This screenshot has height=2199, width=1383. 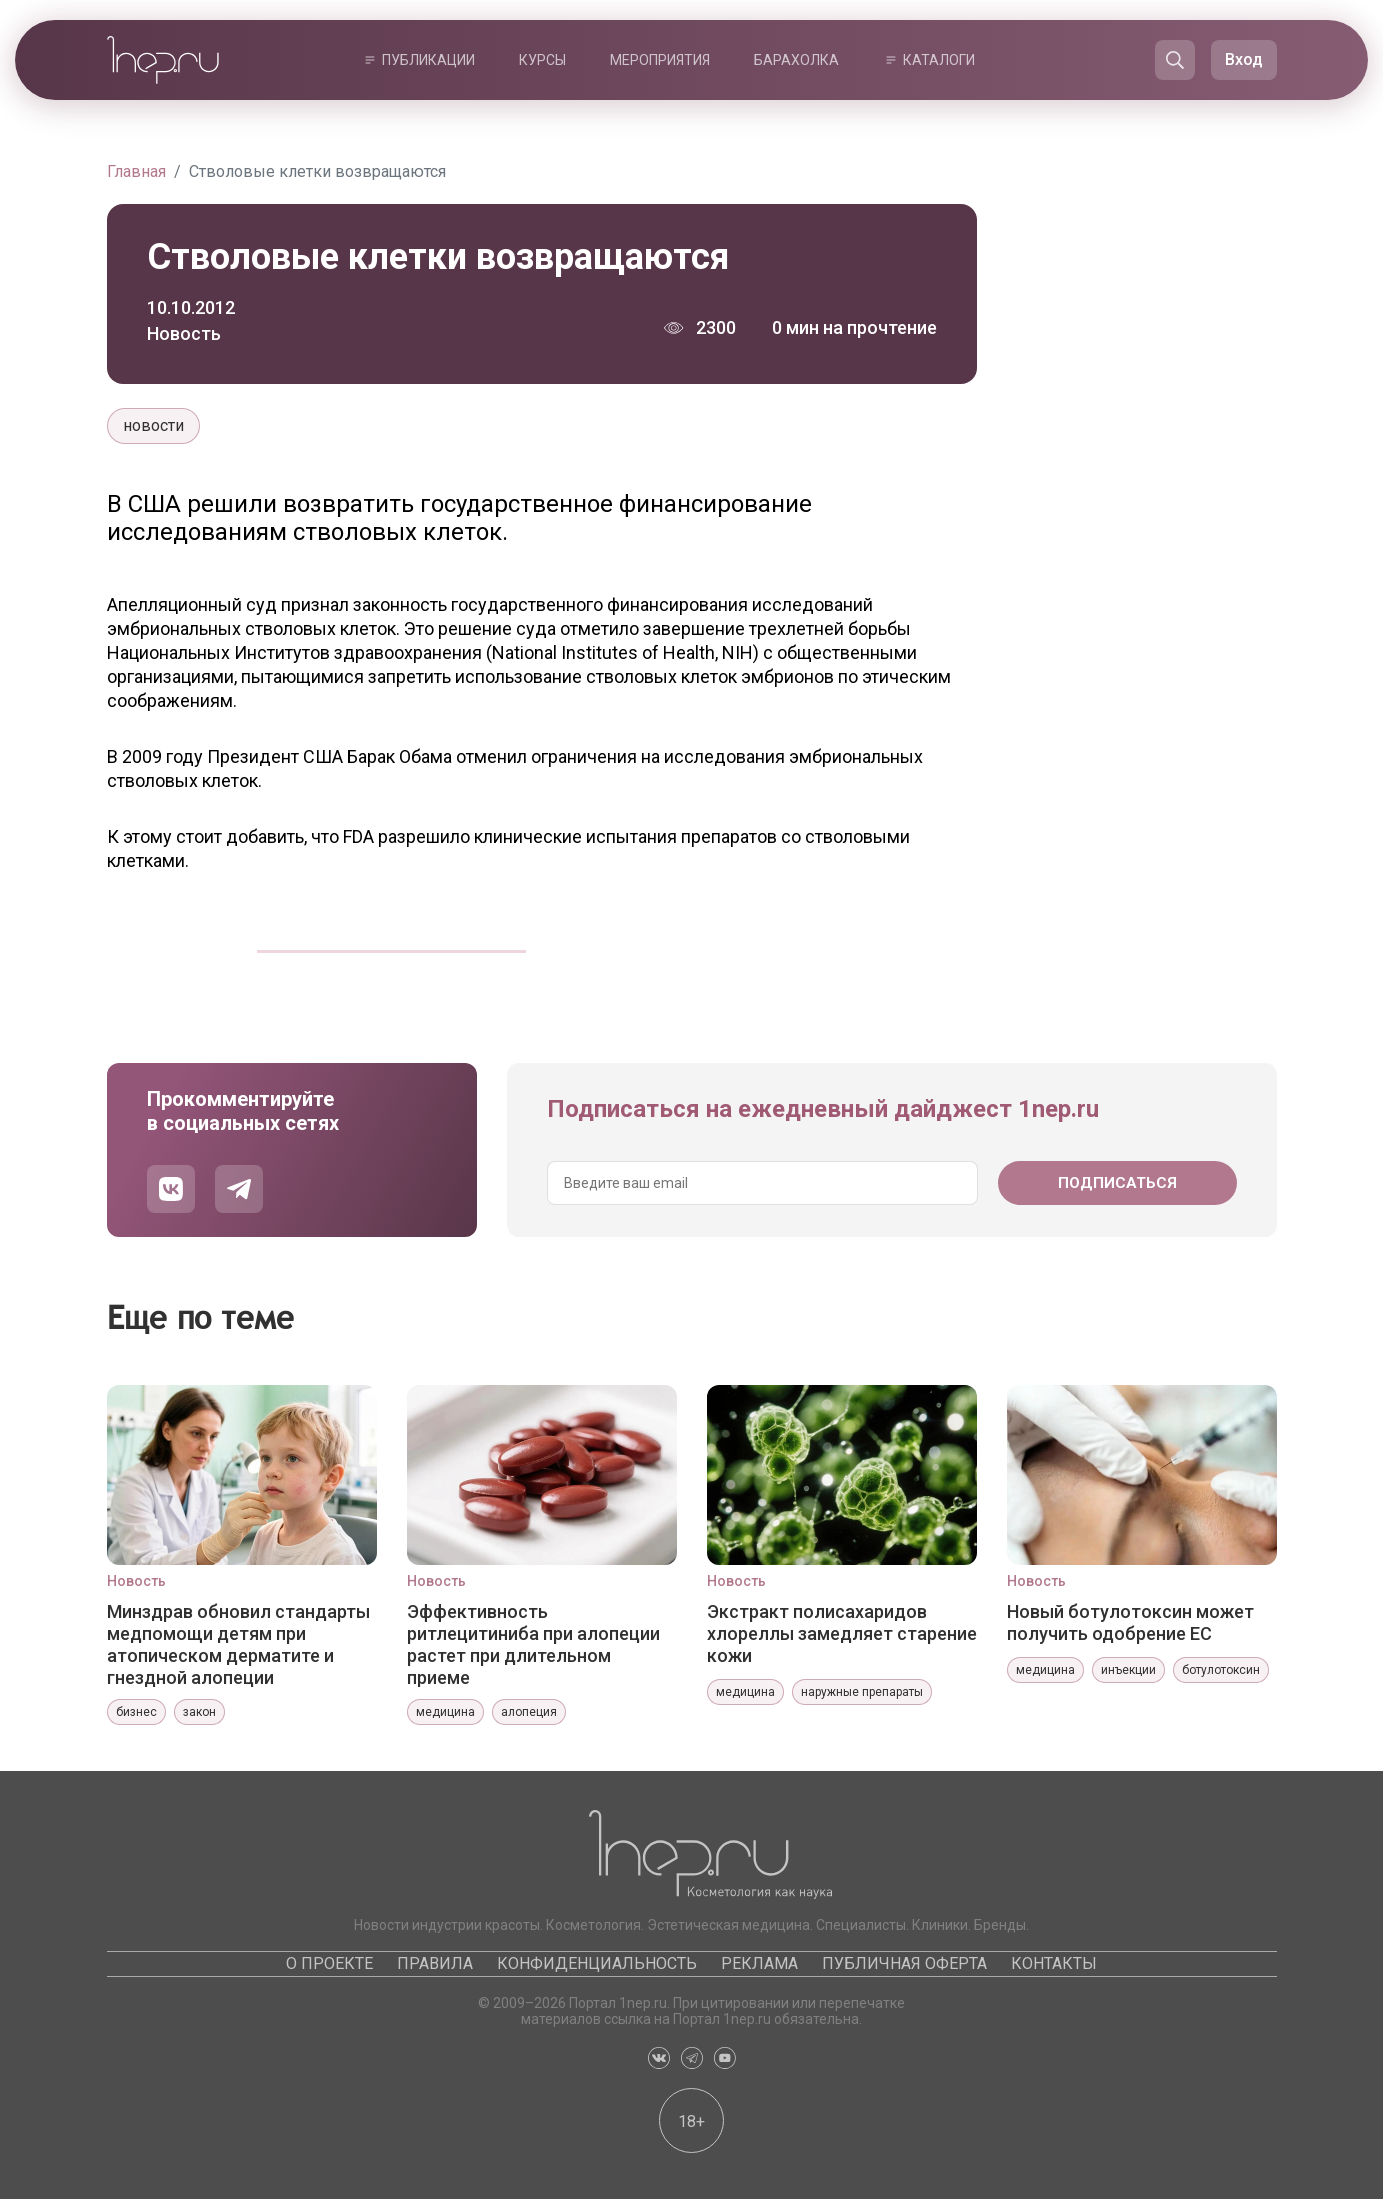 I want to click on Курсы, so click(x=542, y=60).